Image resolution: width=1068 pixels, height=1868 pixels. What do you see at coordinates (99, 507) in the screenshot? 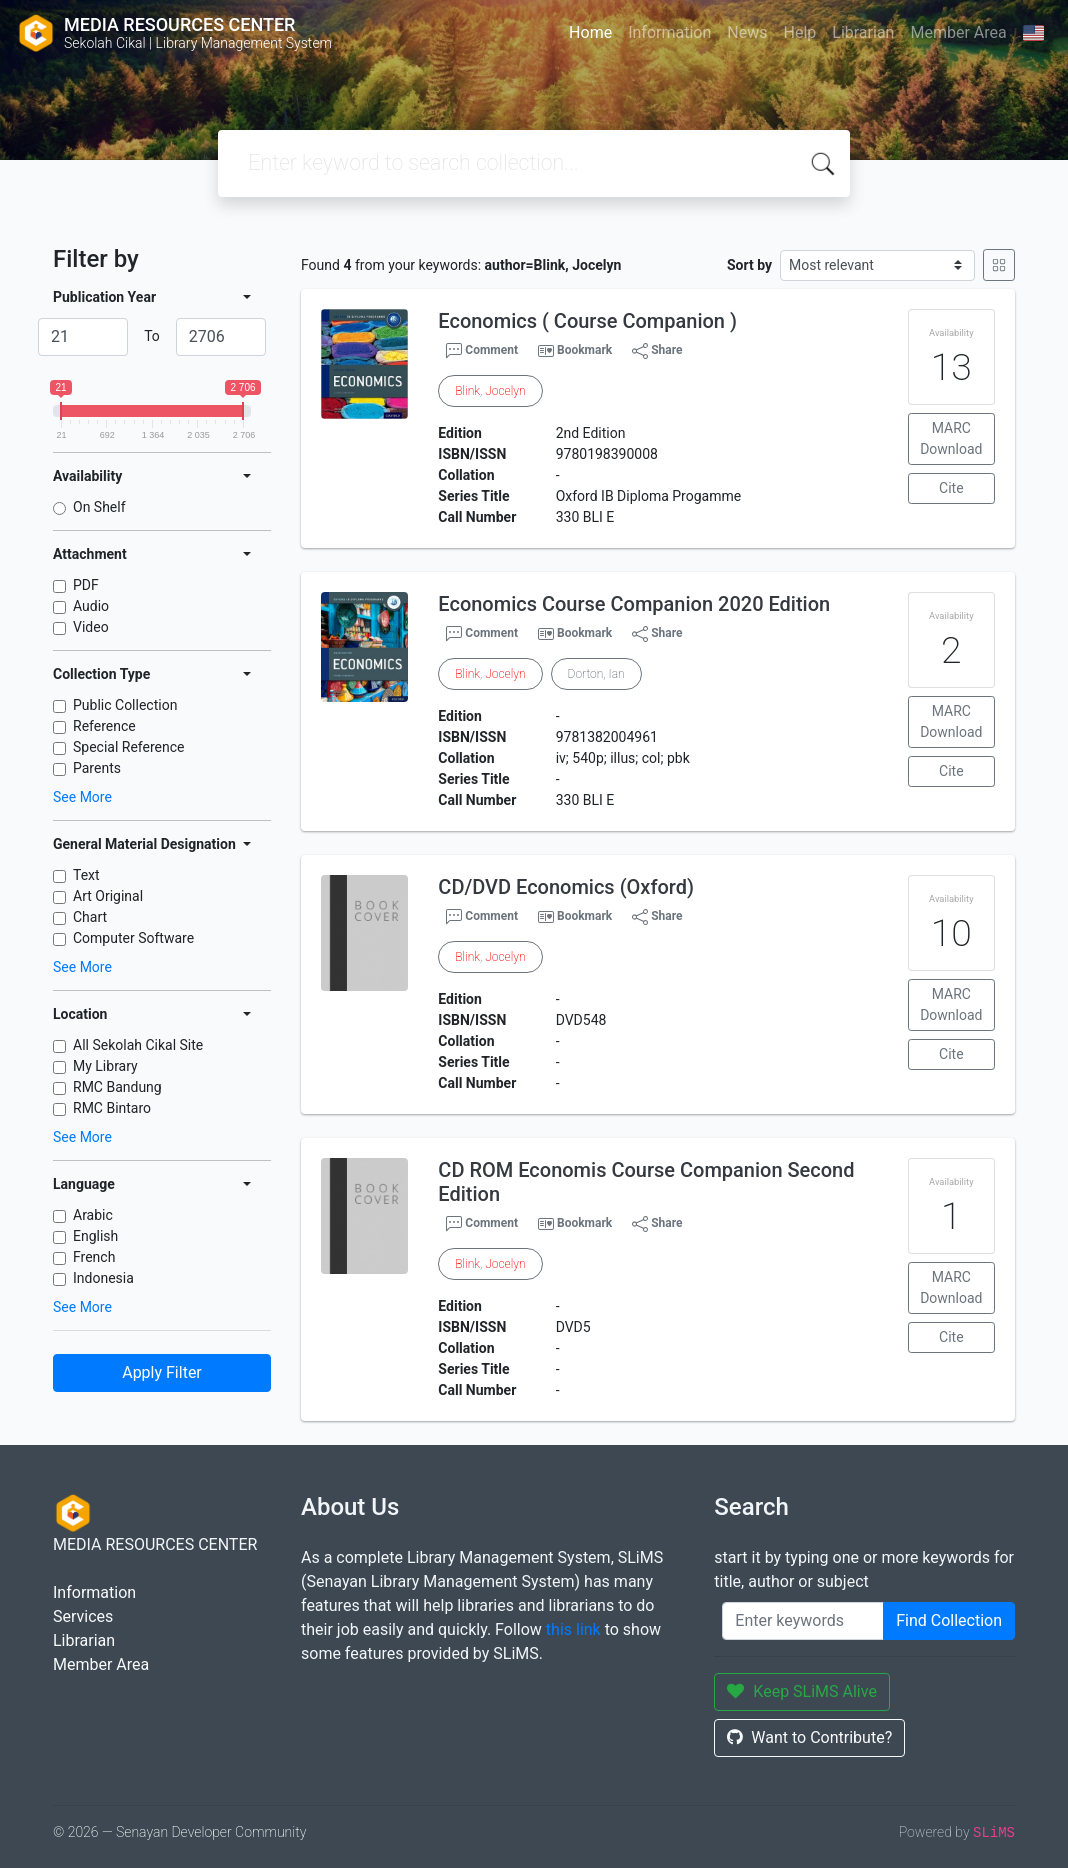
I see `On Shelf` at bounding box center [99, 507].